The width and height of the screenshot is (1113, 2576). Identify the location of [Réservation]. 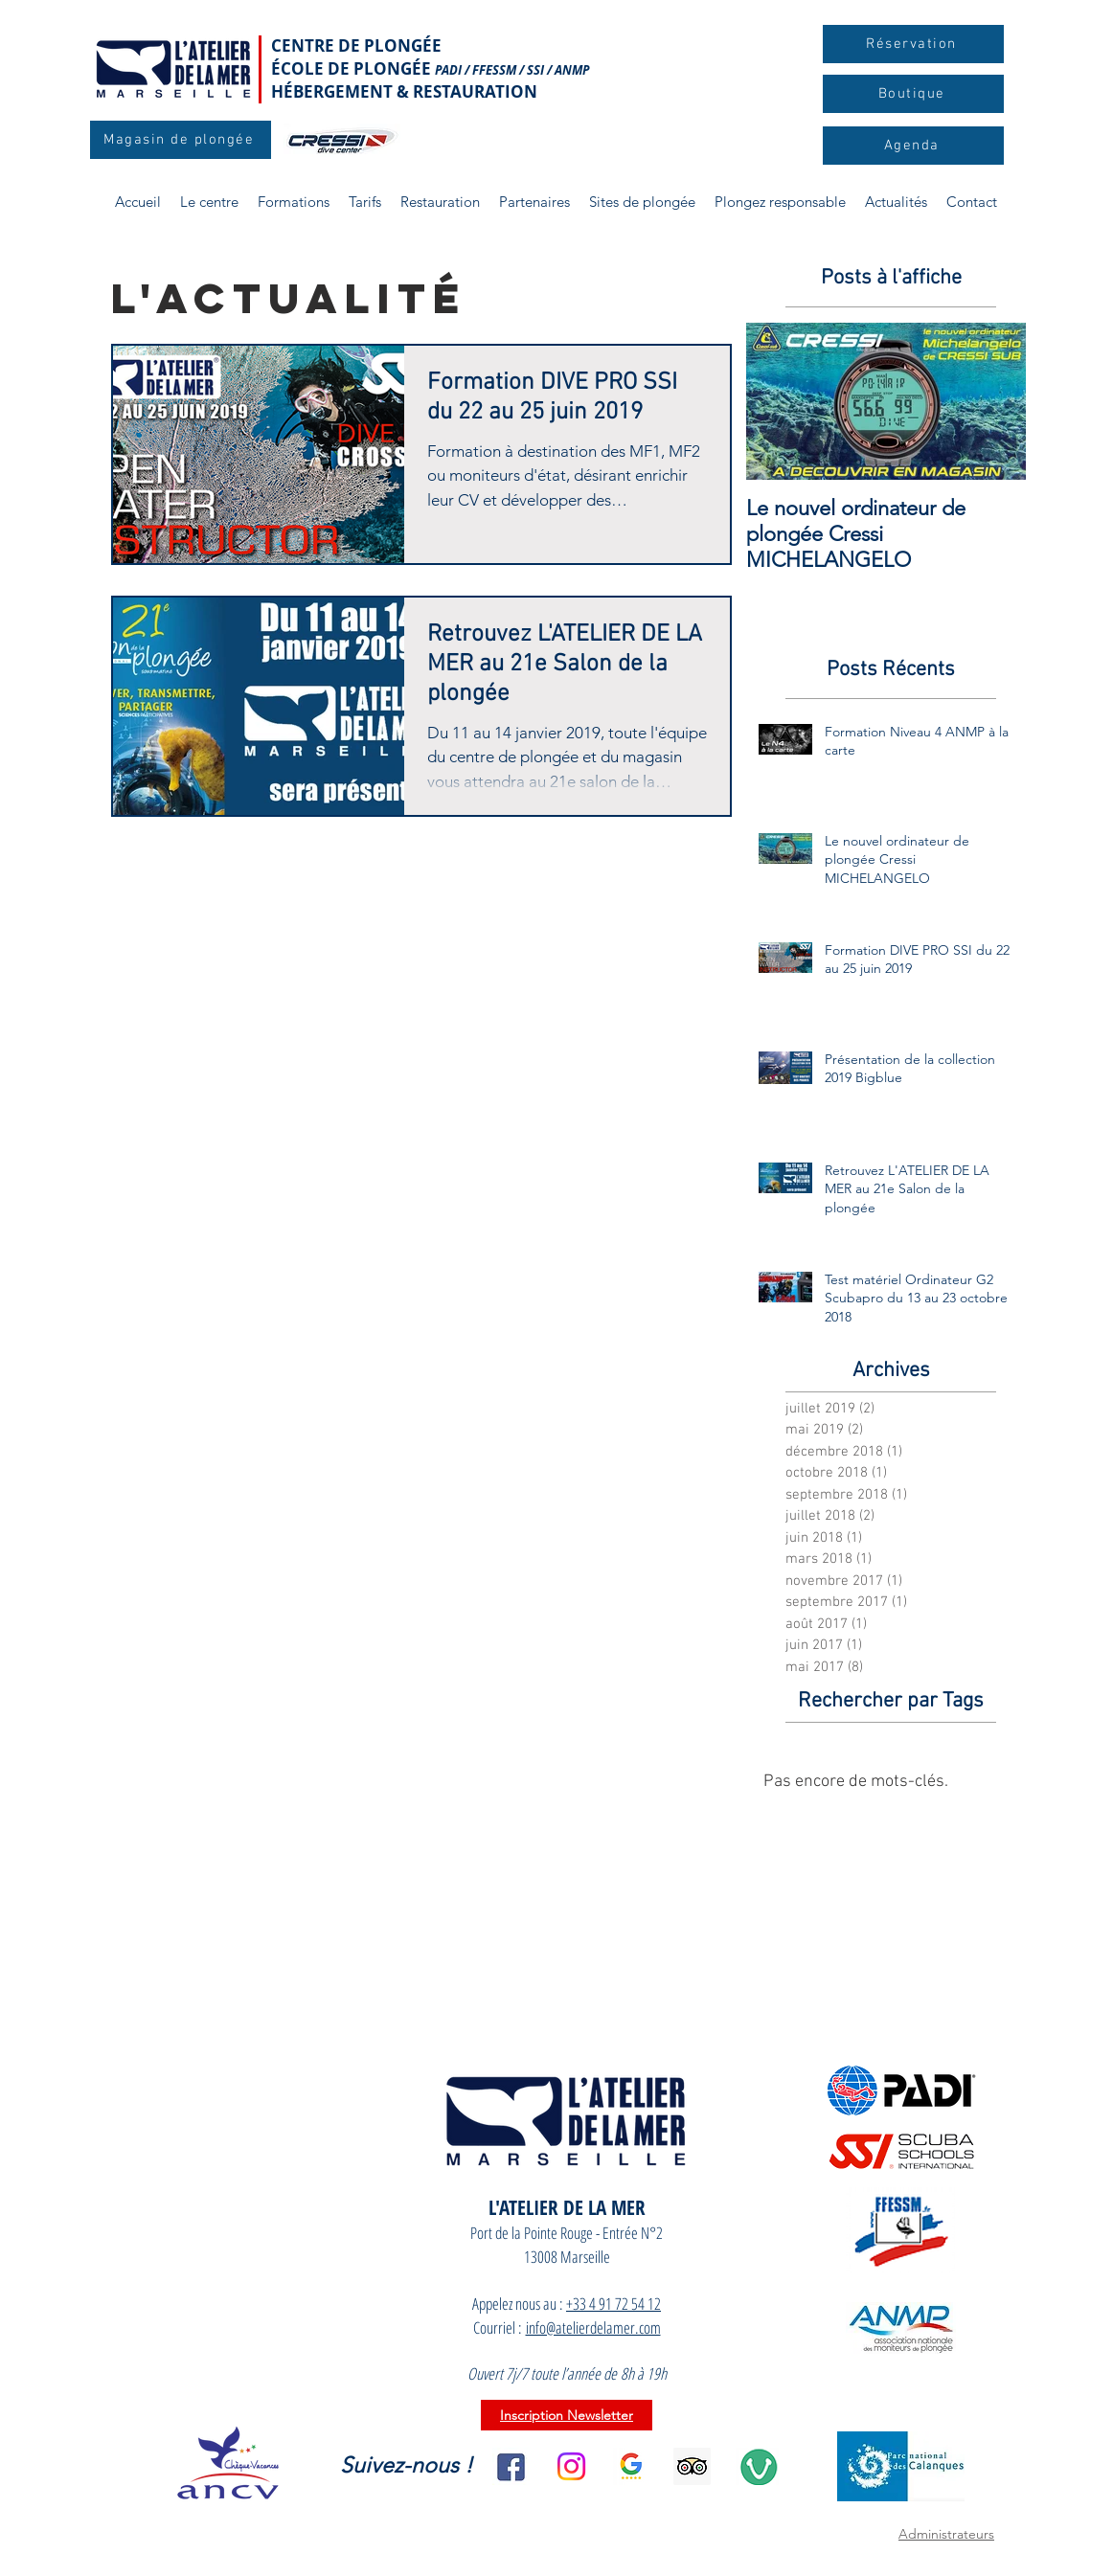
(913, 44).